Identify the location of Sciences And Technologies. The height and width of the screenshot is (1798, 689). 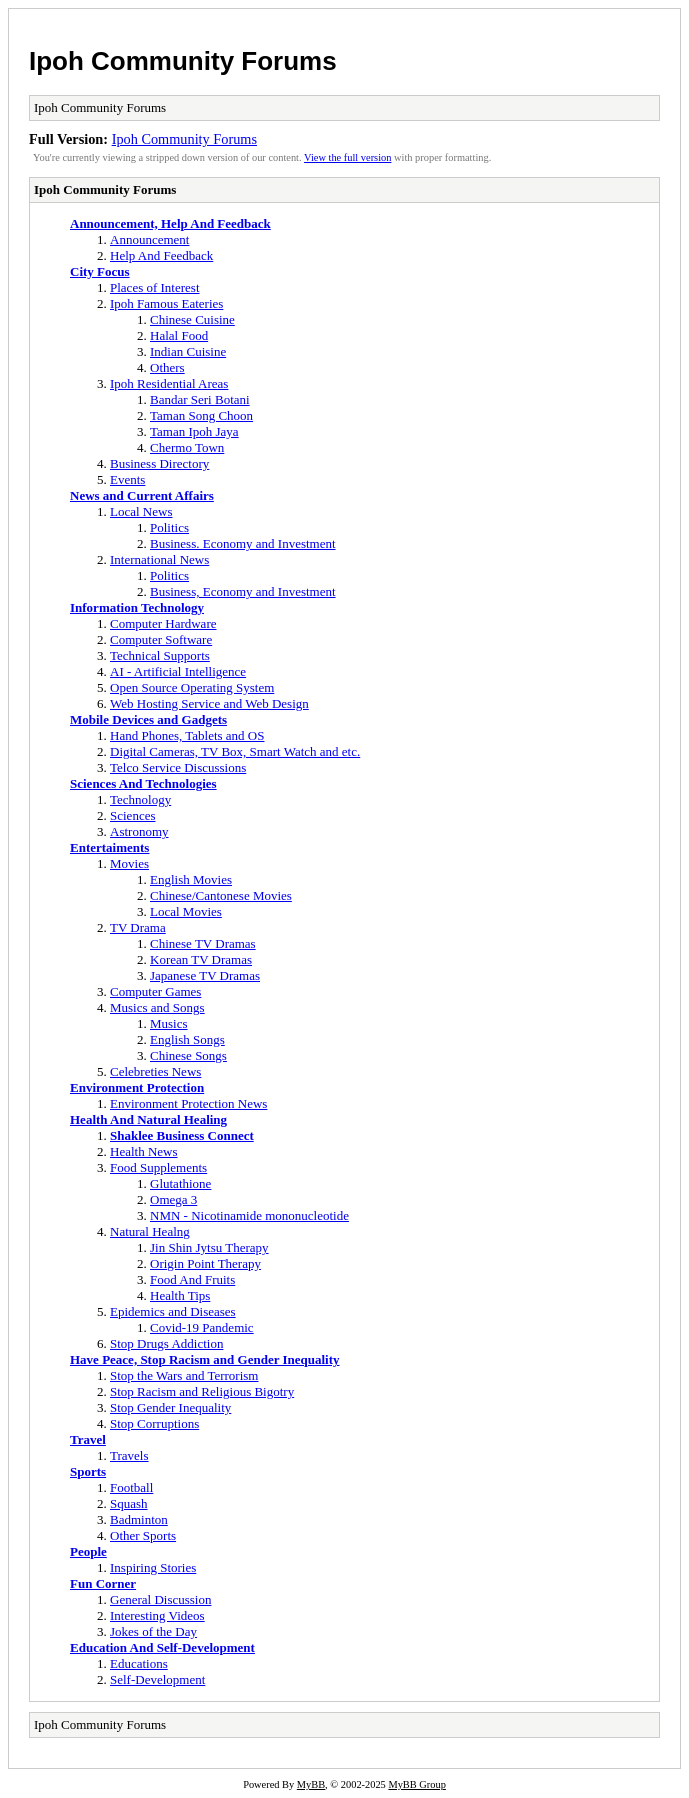
(143, 783).